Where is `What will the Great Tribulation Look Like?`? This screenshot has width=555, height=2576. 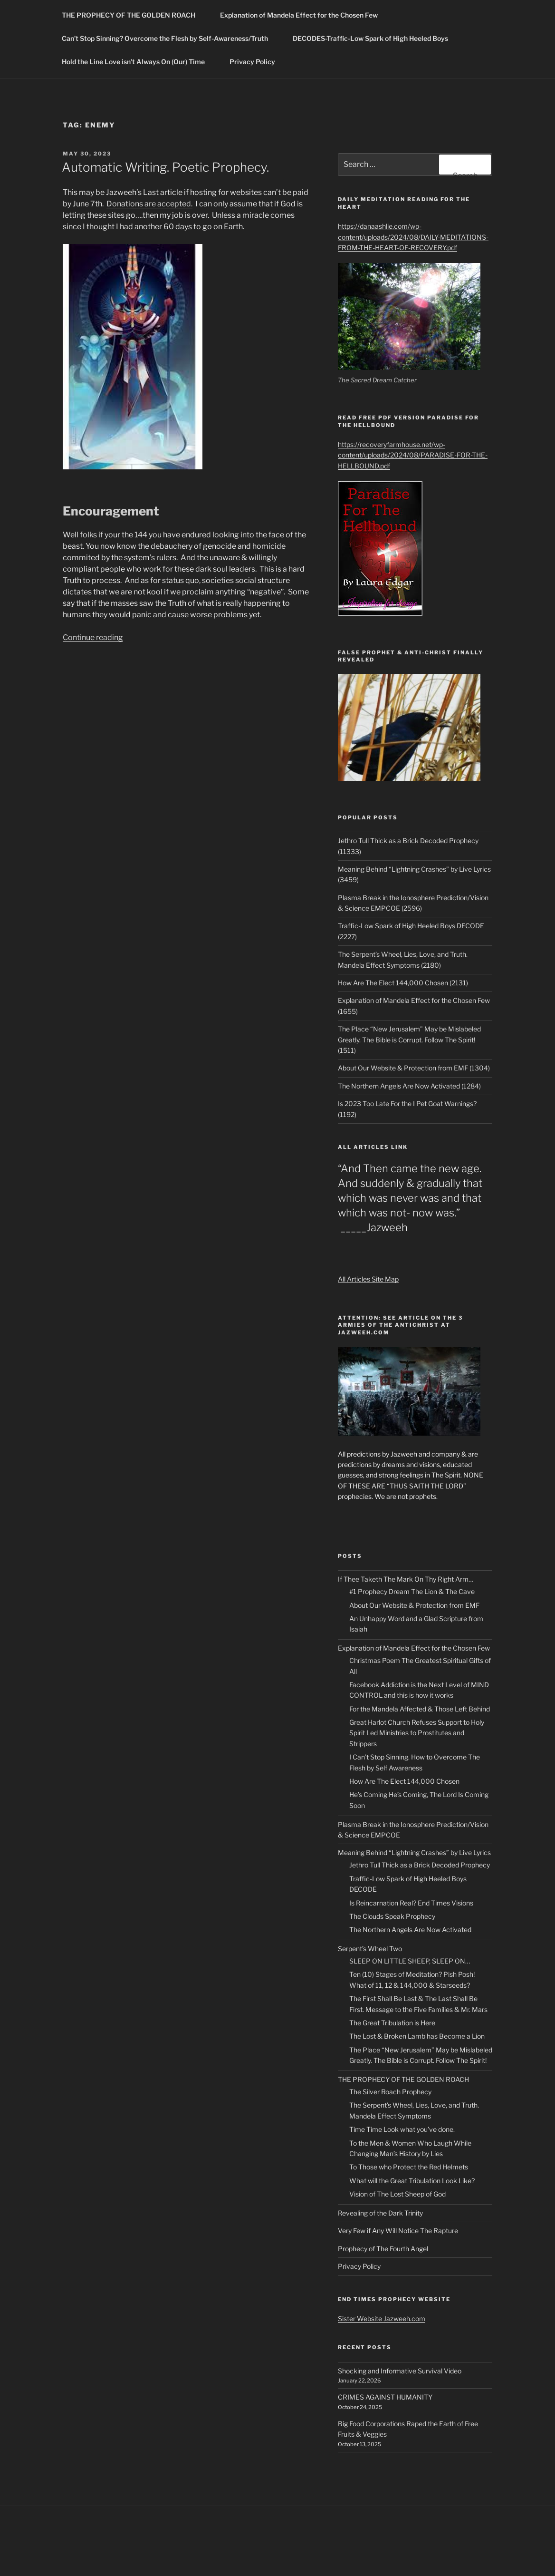
What will the Great Tribulation Look Like? is located at coordinates (412, 2181).